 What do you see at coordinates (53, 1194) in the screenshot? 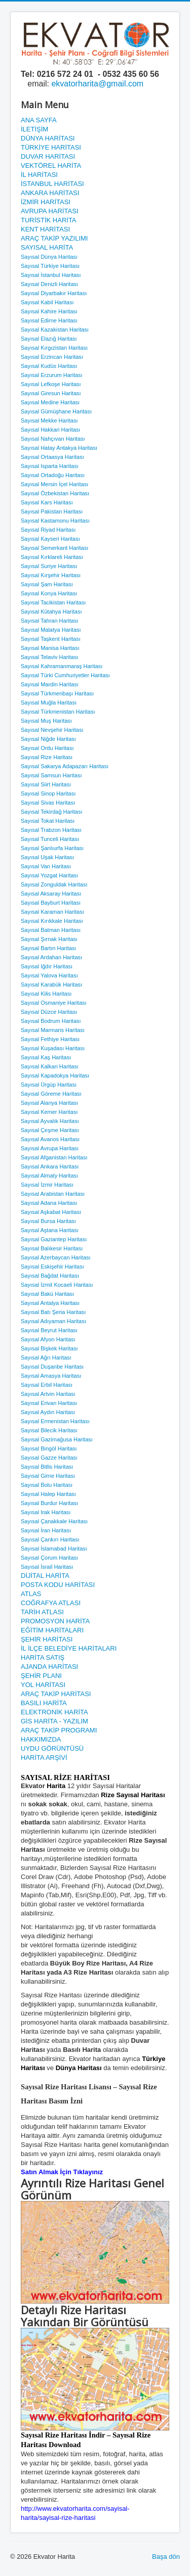
I see `Sayısal Arabistan Haritası` at bounding box center [53, 1194].